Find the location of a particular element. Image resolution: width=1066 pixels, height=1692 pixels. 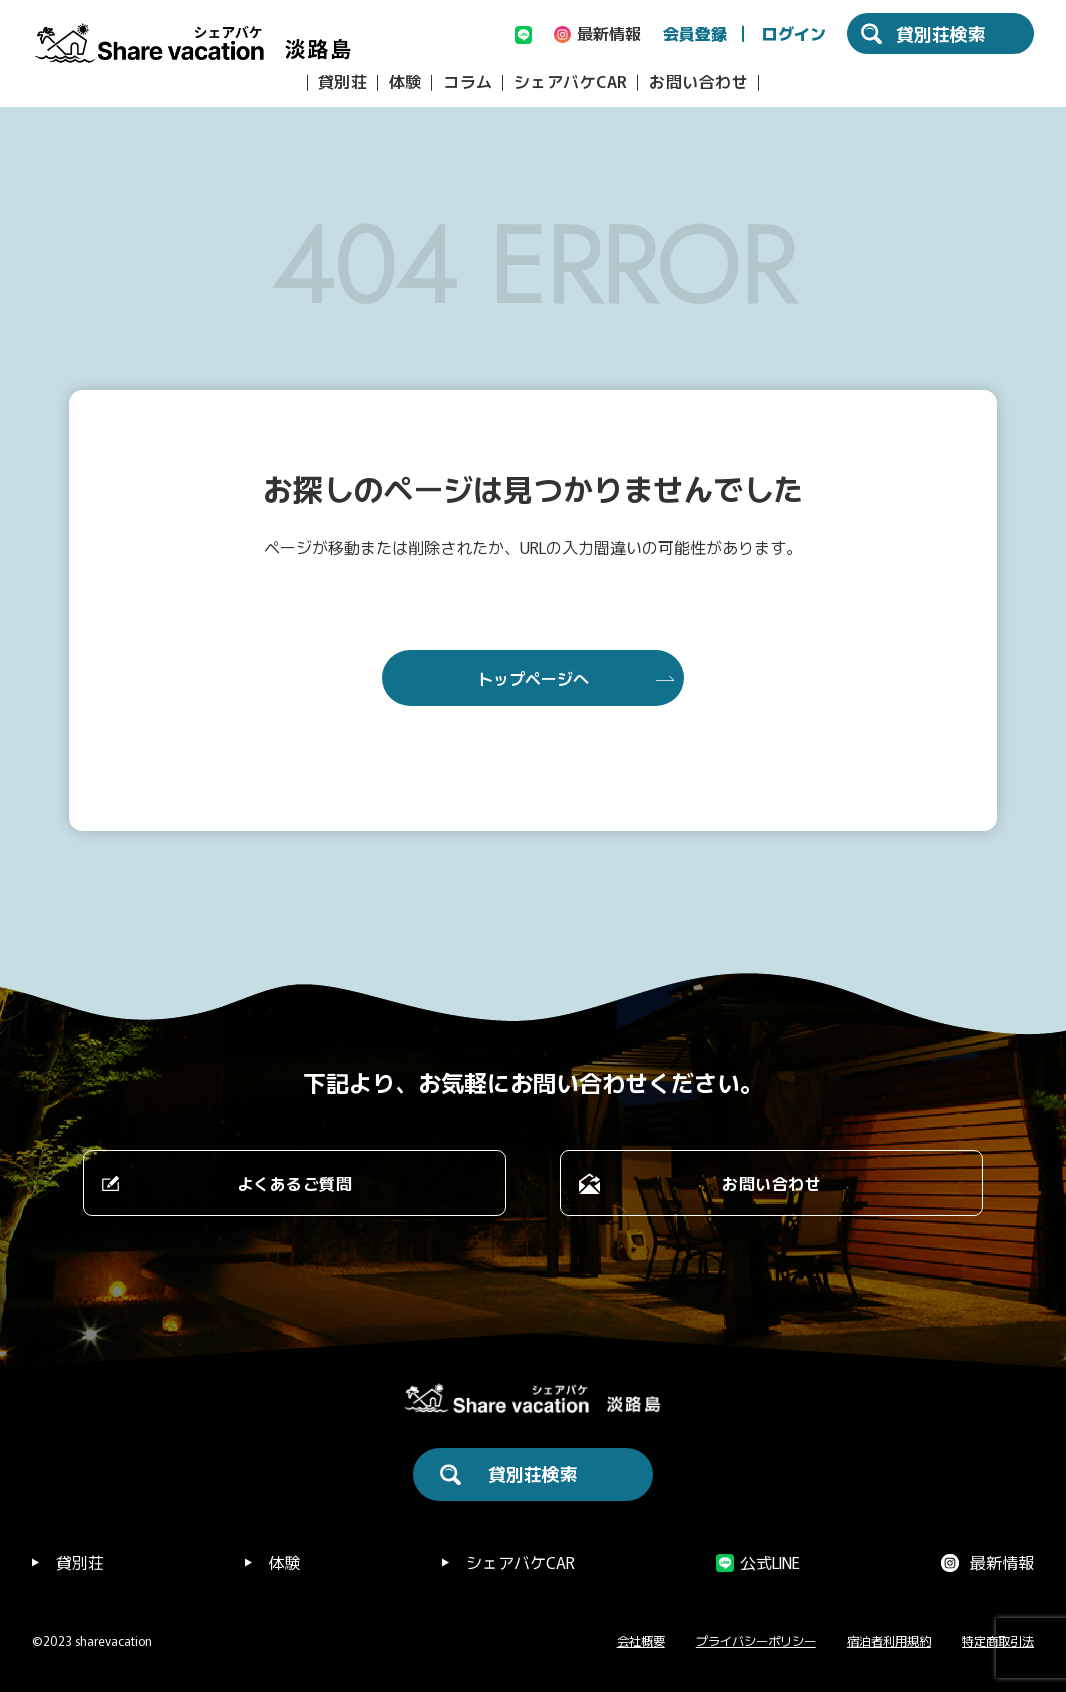

貸別荘 is located at coordinates (343, 81).